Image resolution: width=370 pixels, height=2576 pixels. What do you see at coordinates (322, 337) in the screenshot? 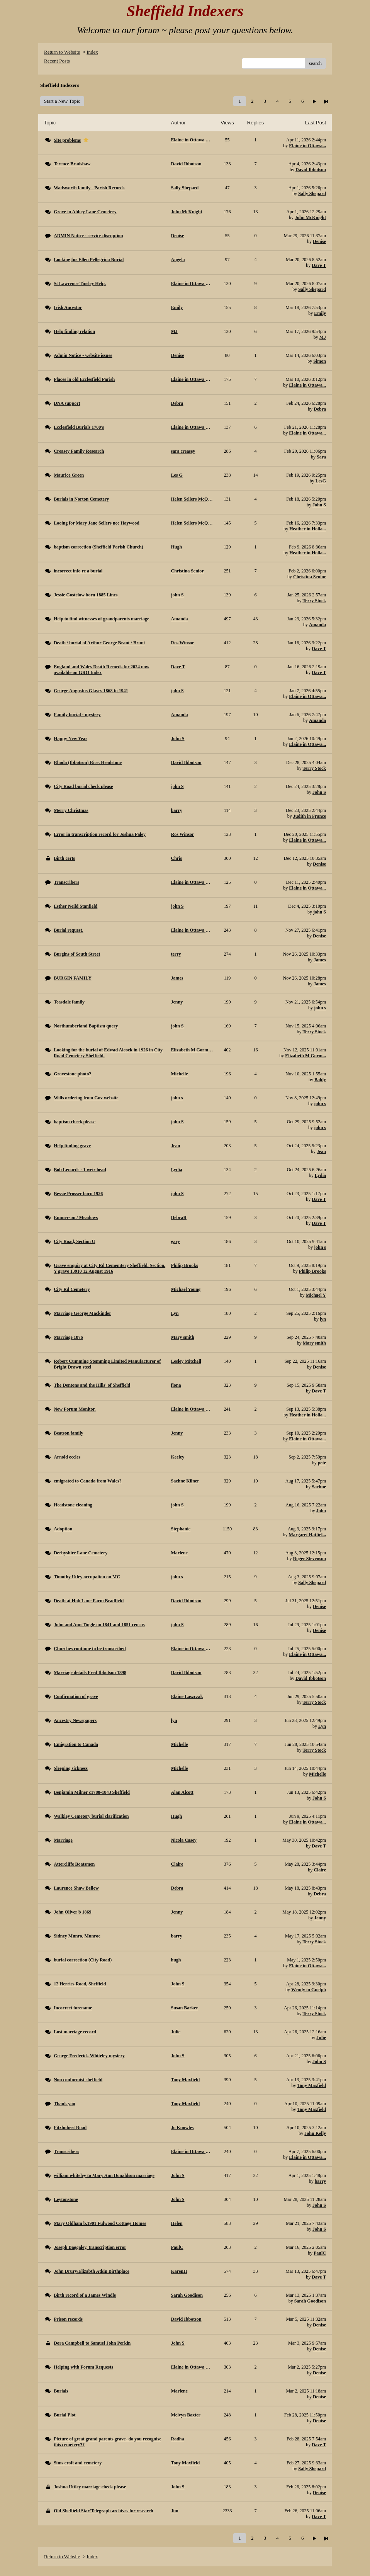
I see `MJ` at bounding box center [322, 337].